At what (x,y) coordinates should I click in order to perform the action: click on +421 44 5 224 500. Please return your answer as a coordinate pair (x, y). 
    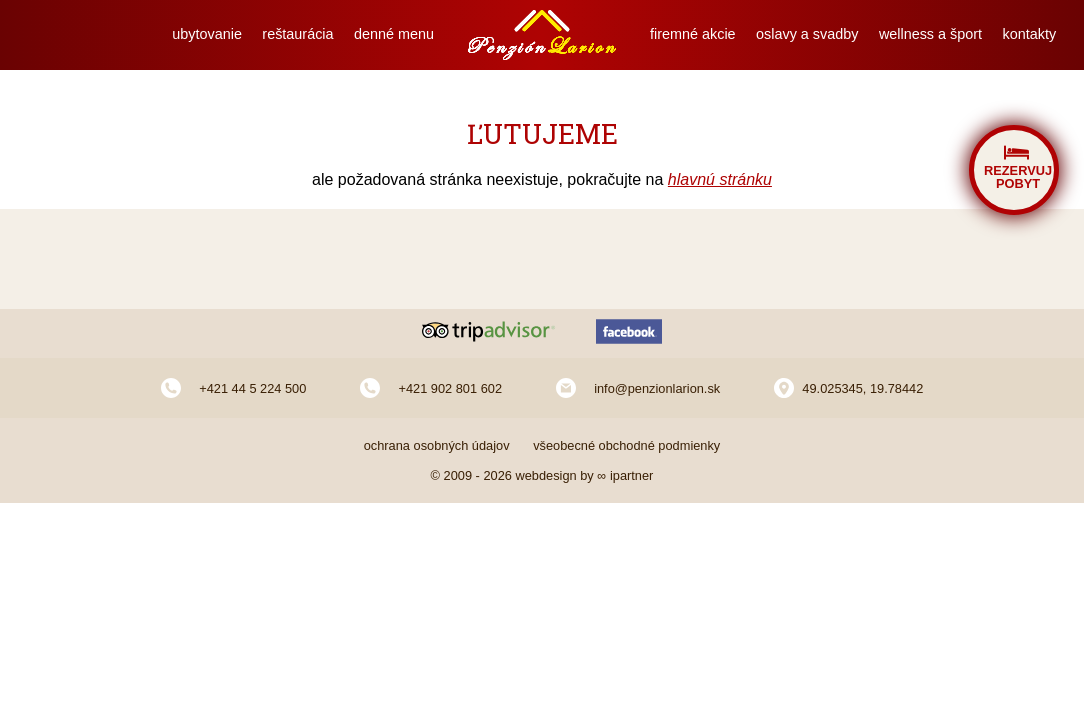
    Looking at the image, I should click on (252, 388).